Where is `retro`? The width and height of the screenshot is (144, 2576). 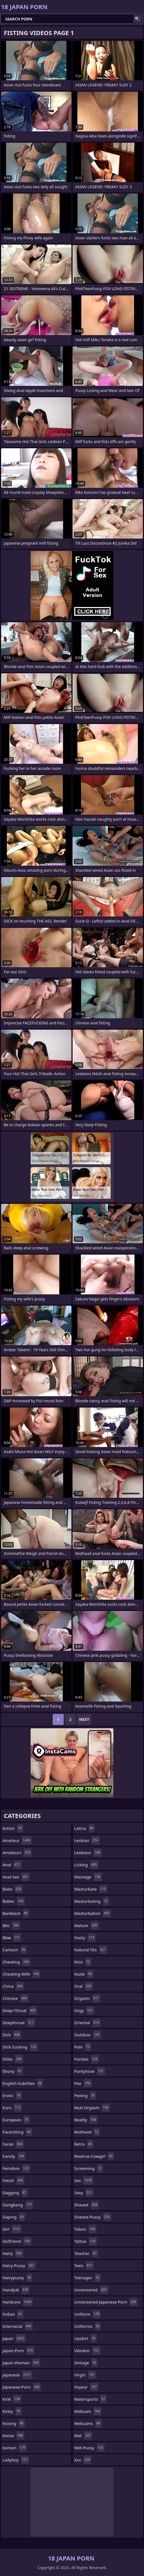 retro is located at coordinates (83, 2144).